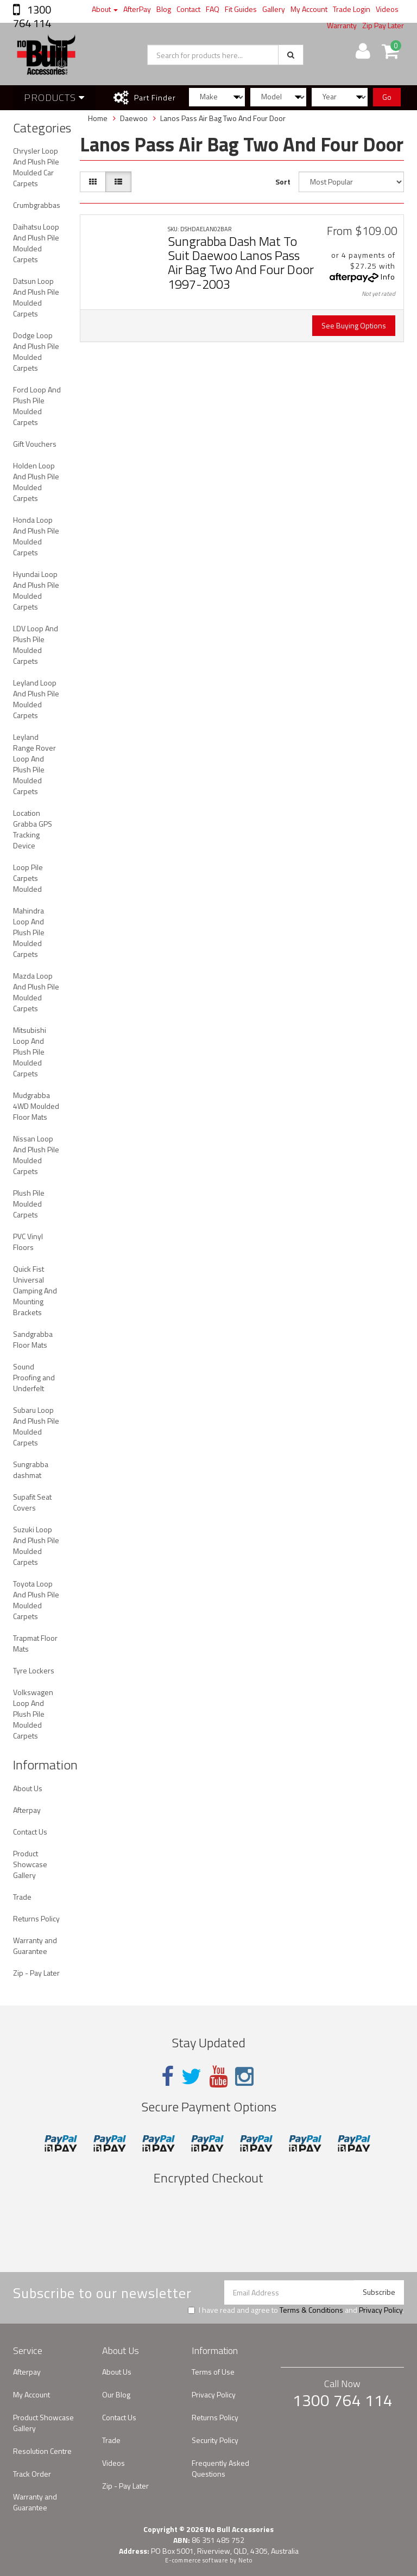 This screenshot has width=417, height=2576. Describe the element at coordinates (36, 167) in the screenshot. I see `Chrysler Loop And Plush Pile Moulded Car Carpets` at that location.